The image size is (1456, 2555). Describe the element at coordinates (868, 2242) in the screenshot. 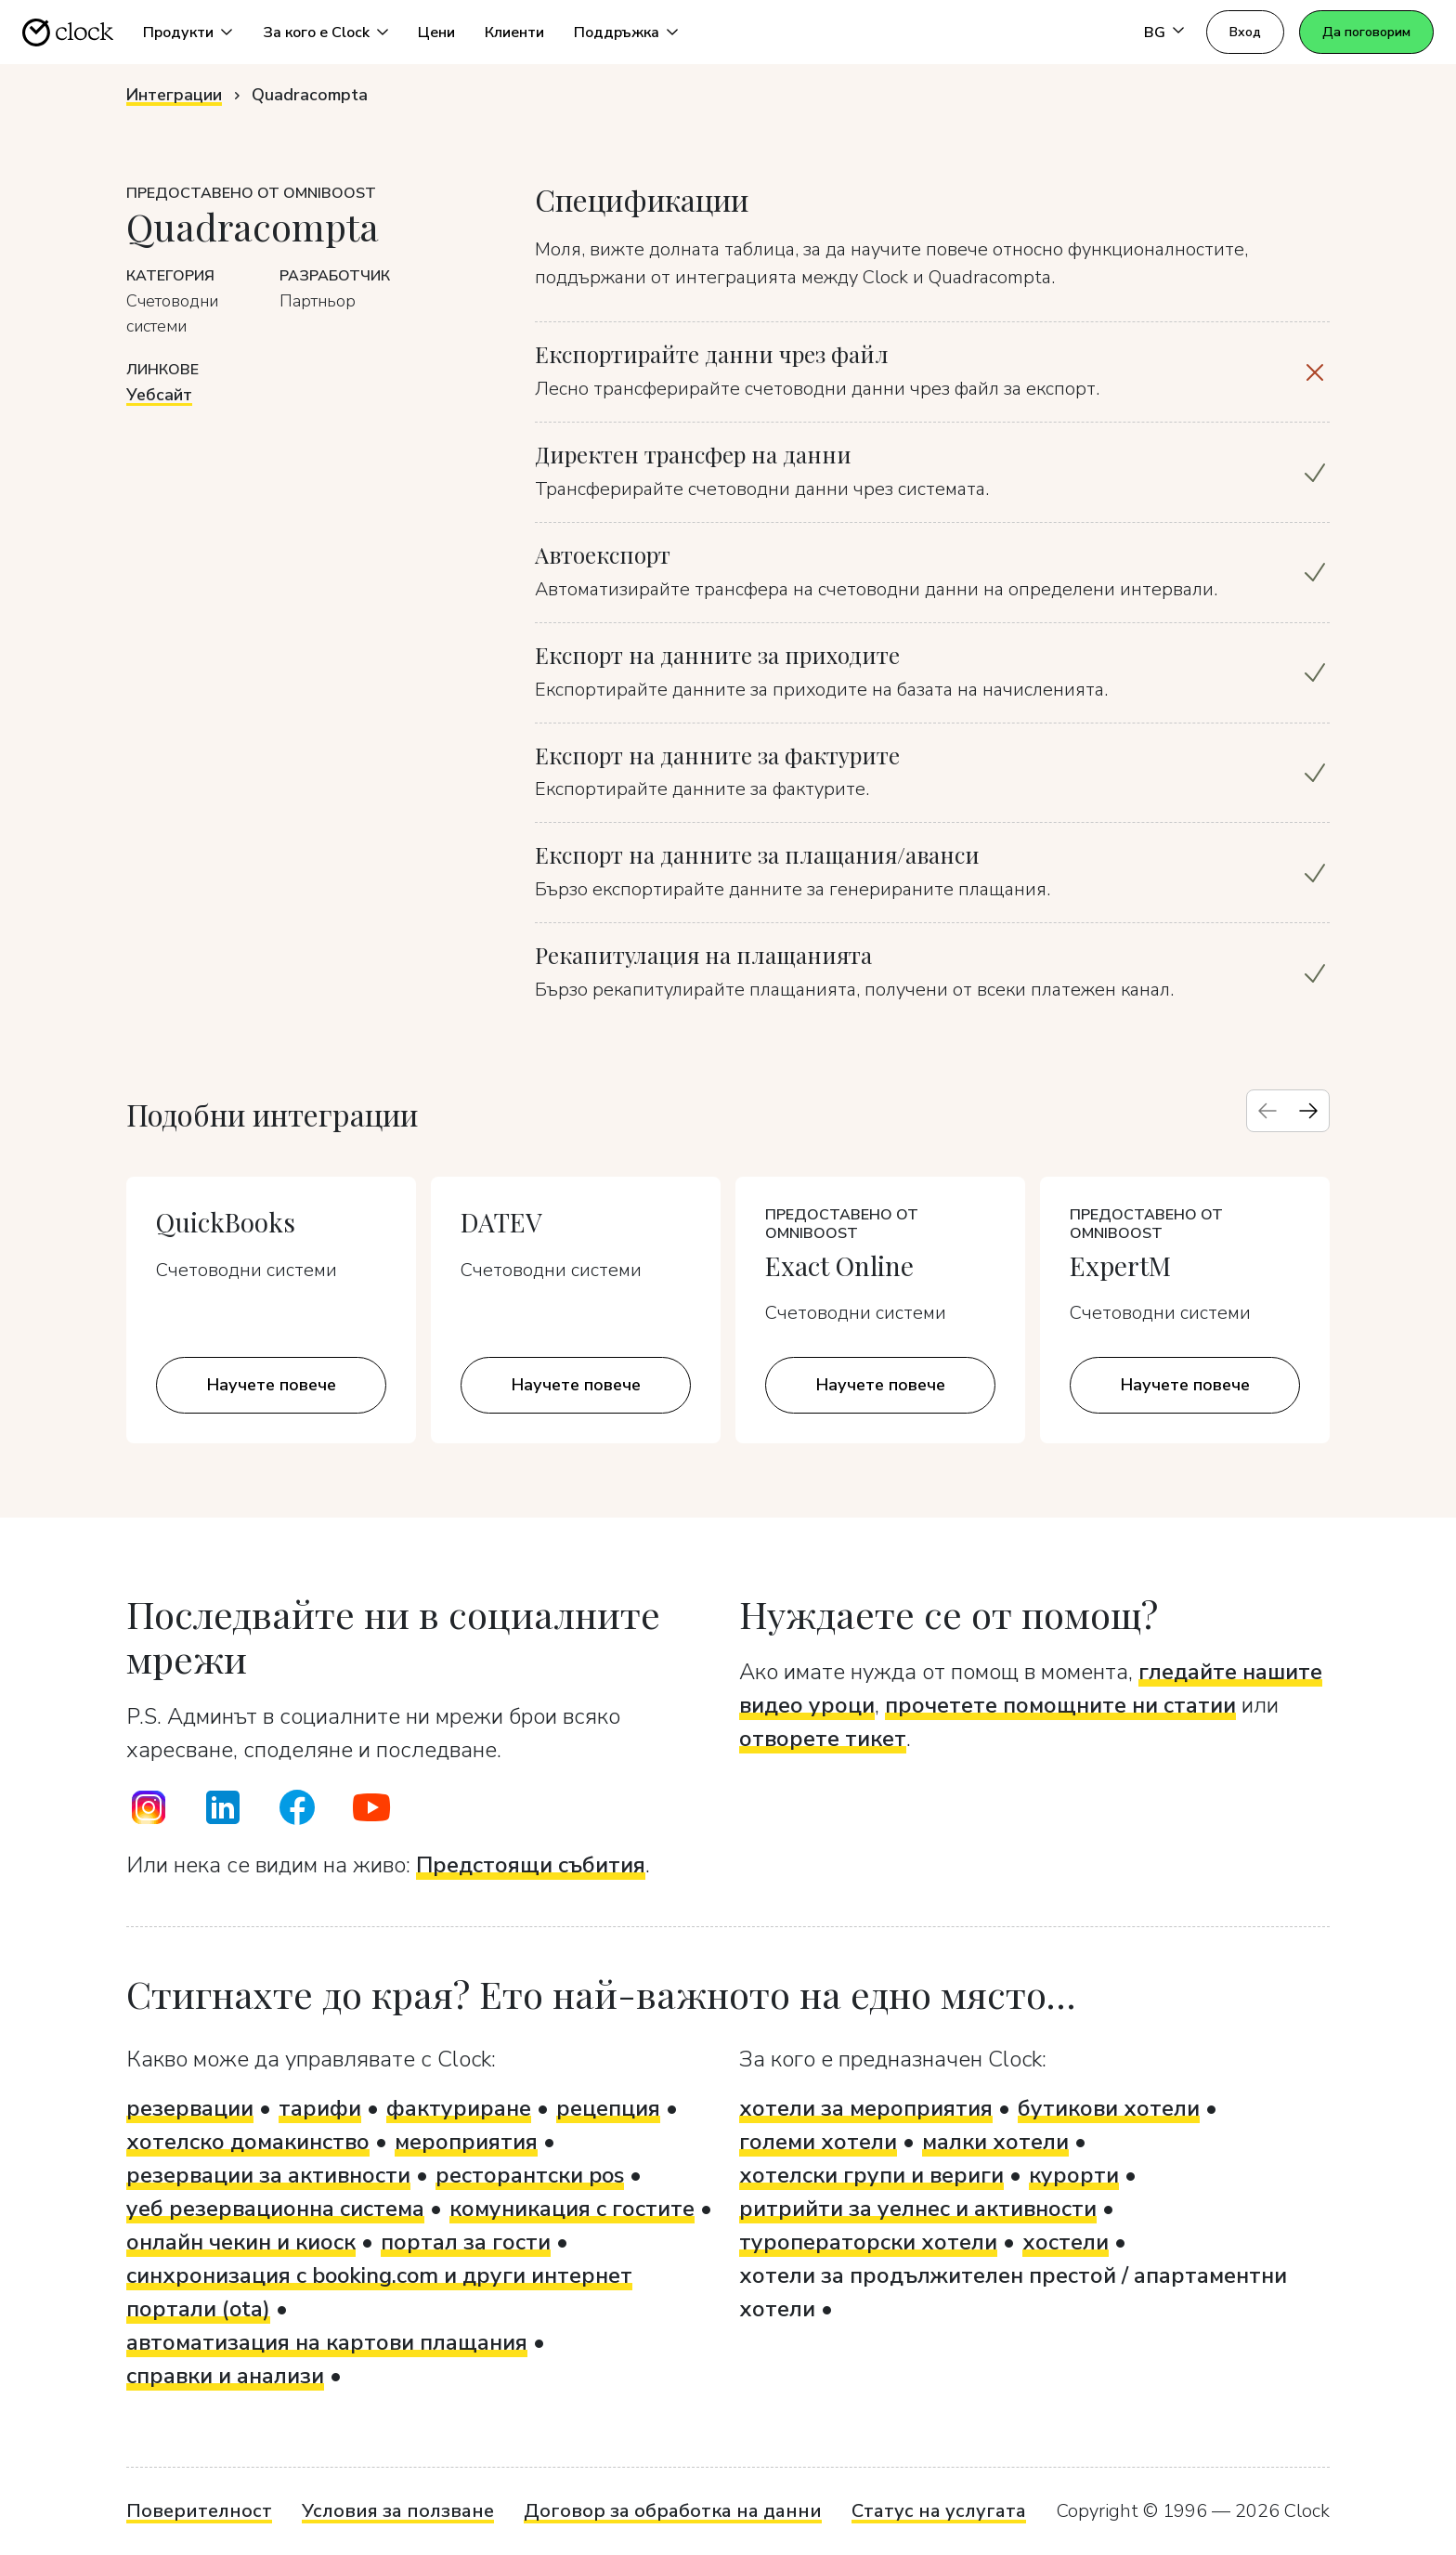

I see `туроператорски хотели` at that location.